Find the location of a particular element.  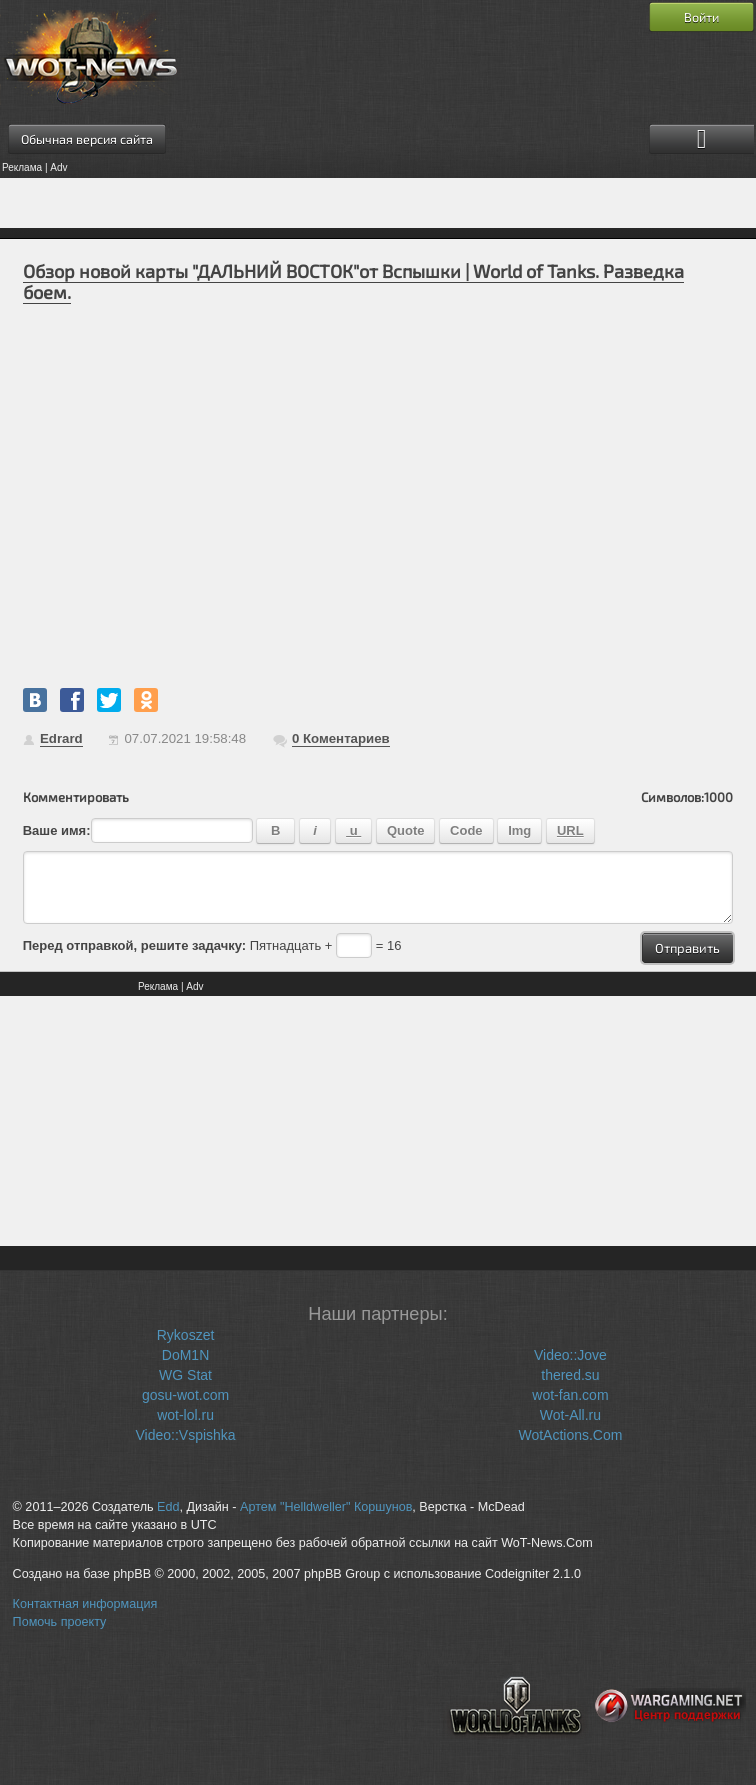

thered.su is located at coordinates (570, 1375).